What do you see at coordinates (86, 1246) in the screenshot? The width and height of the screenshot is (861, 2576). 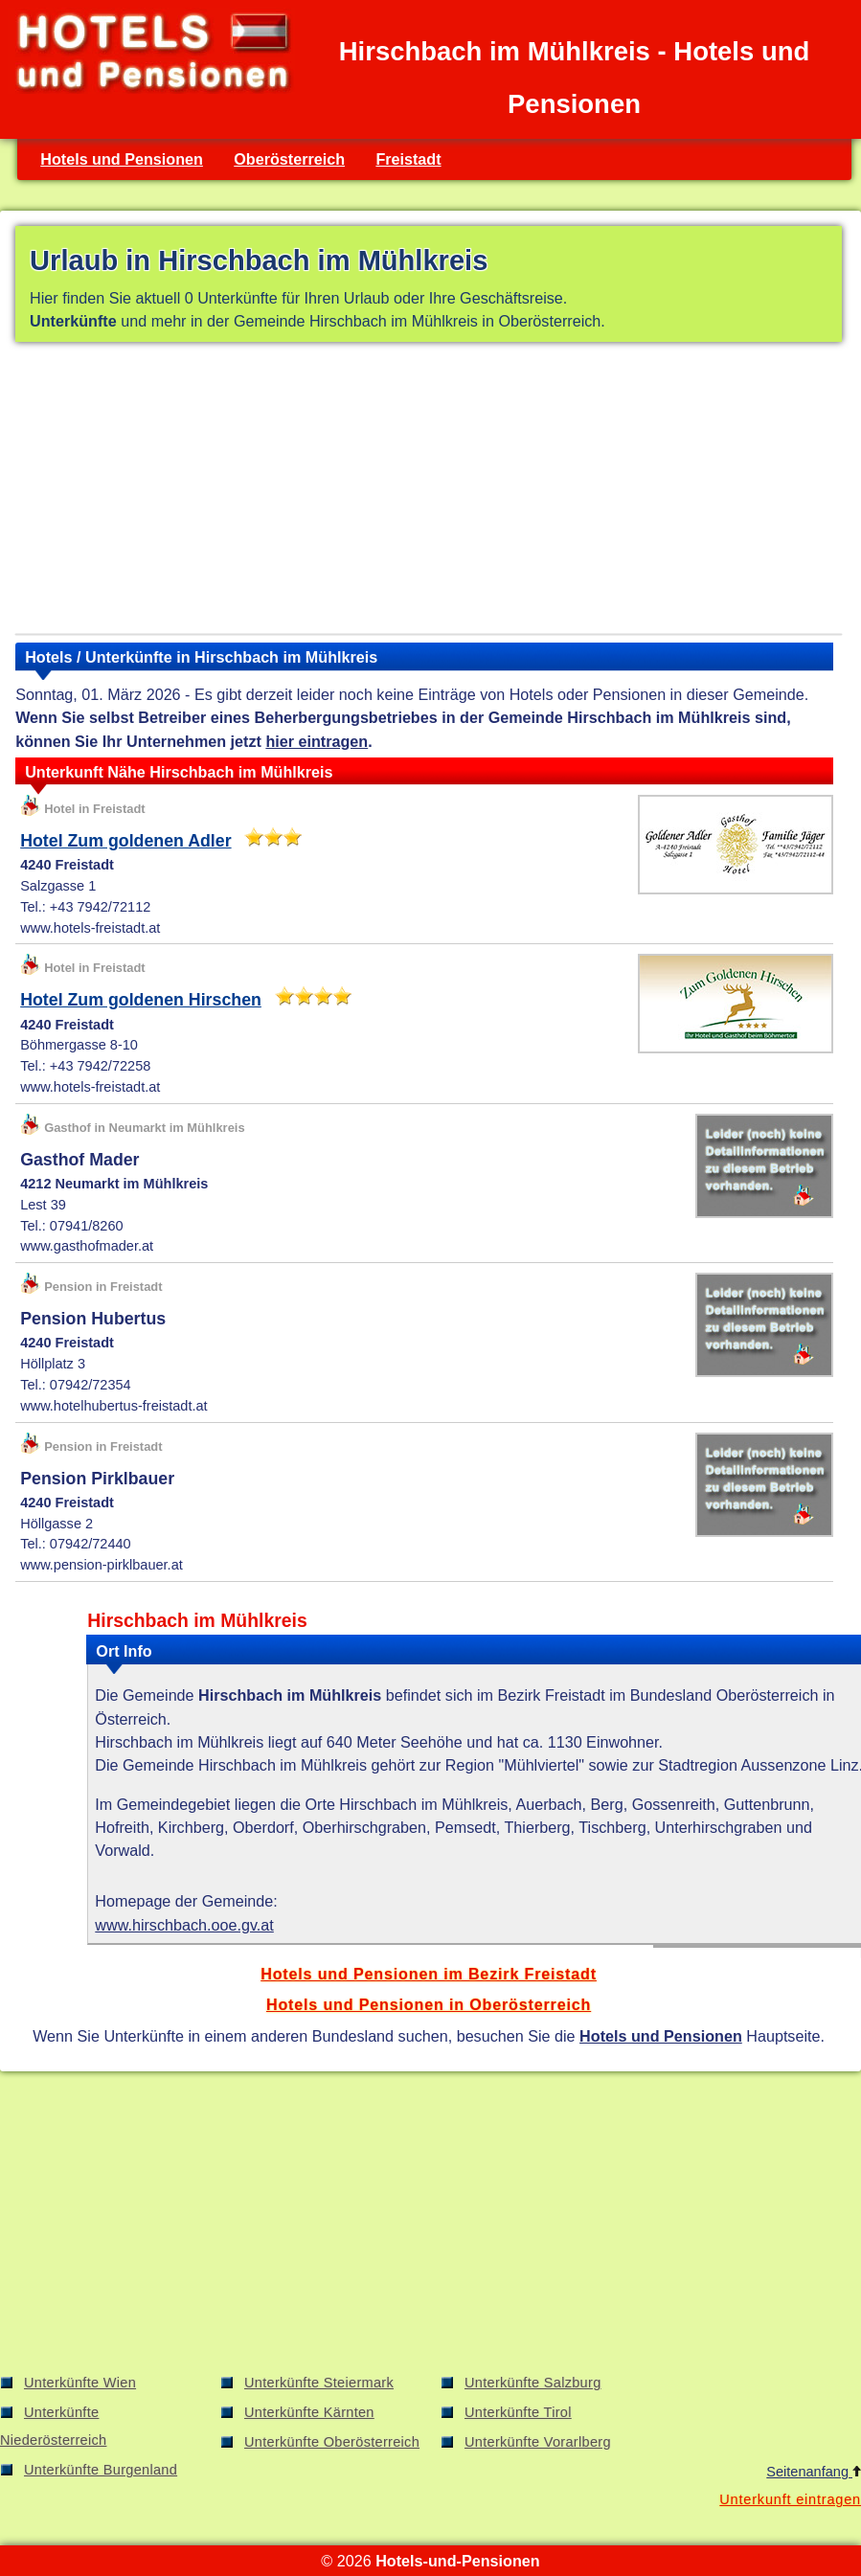 I see `www.gasthofmader.at` at bounding box center [86, 1246].